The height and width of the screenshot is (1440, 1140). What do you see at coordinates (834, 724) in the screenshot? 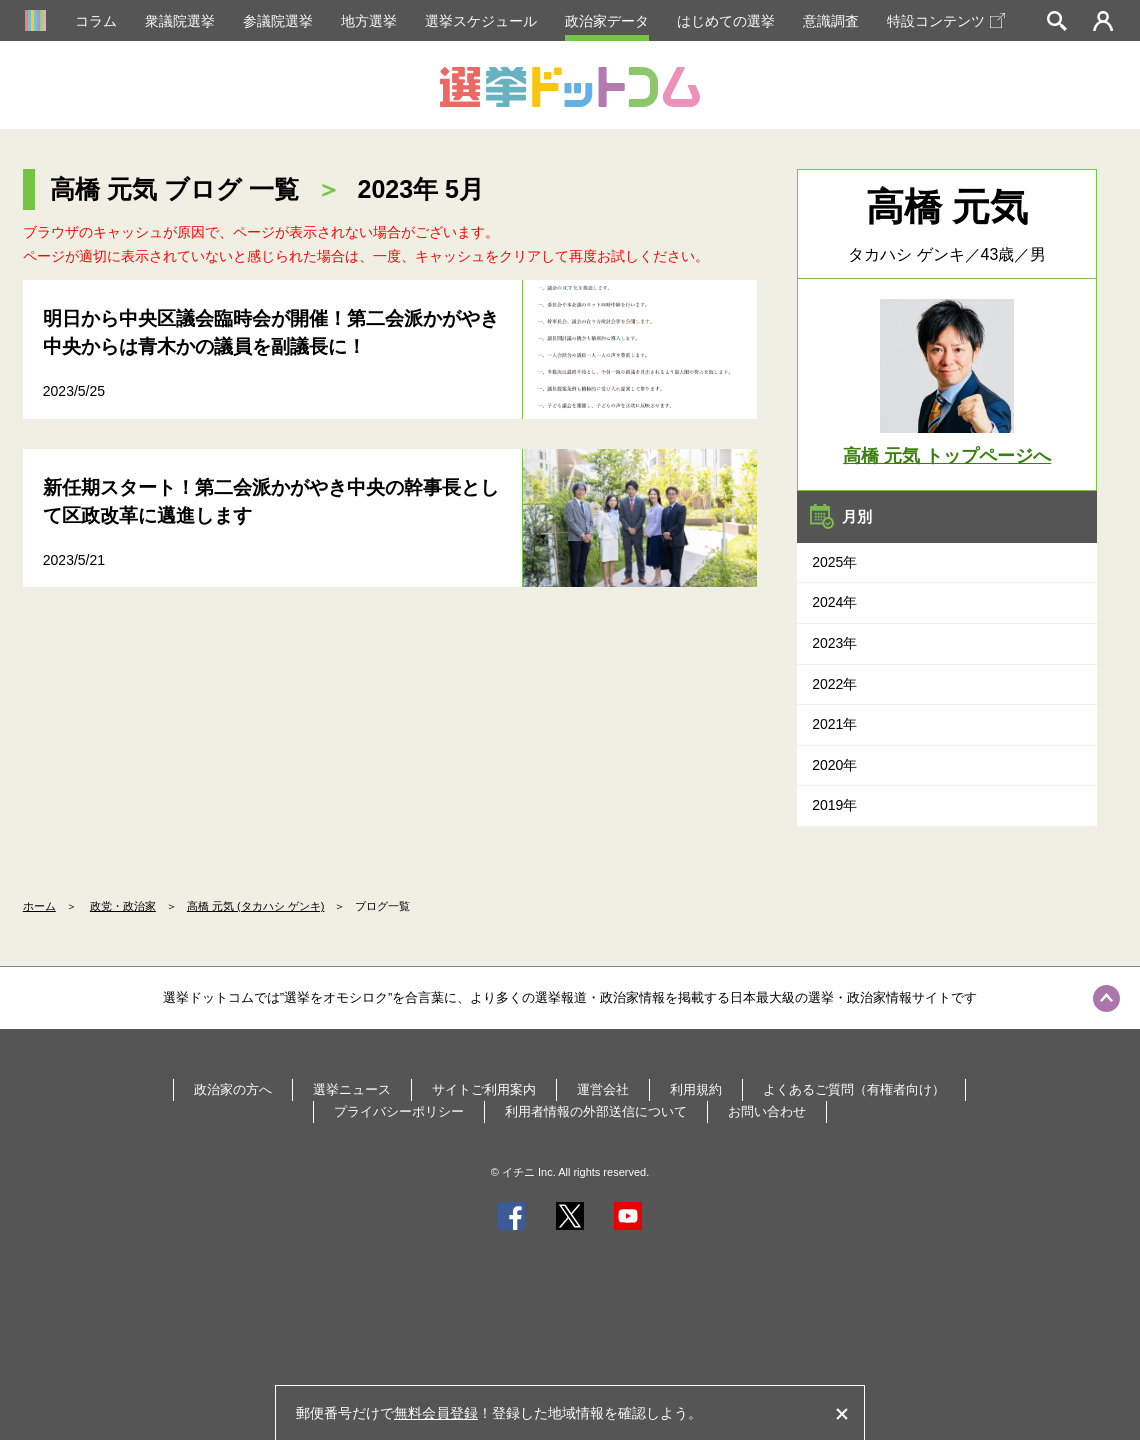
I see `2021年` at bounding box center [834, 724].